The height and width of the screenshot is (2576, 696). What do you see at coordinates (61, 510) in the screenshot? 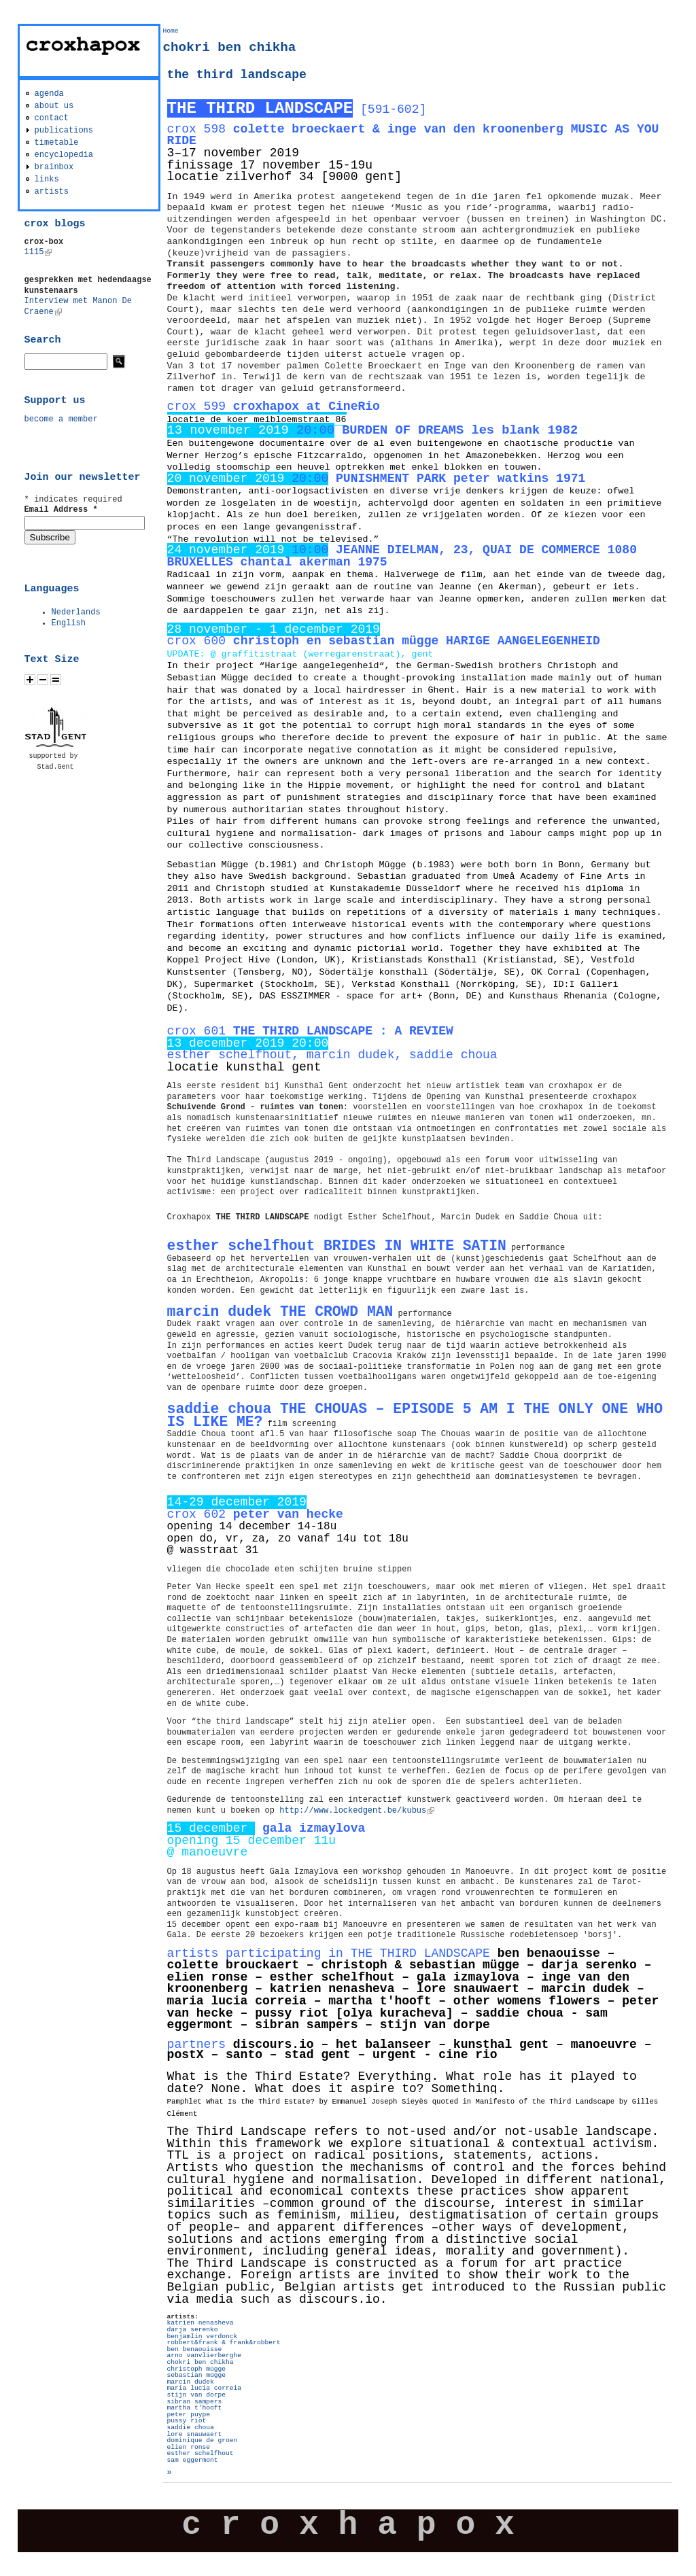
I see `Email Address` at bounding box center [61, 510].